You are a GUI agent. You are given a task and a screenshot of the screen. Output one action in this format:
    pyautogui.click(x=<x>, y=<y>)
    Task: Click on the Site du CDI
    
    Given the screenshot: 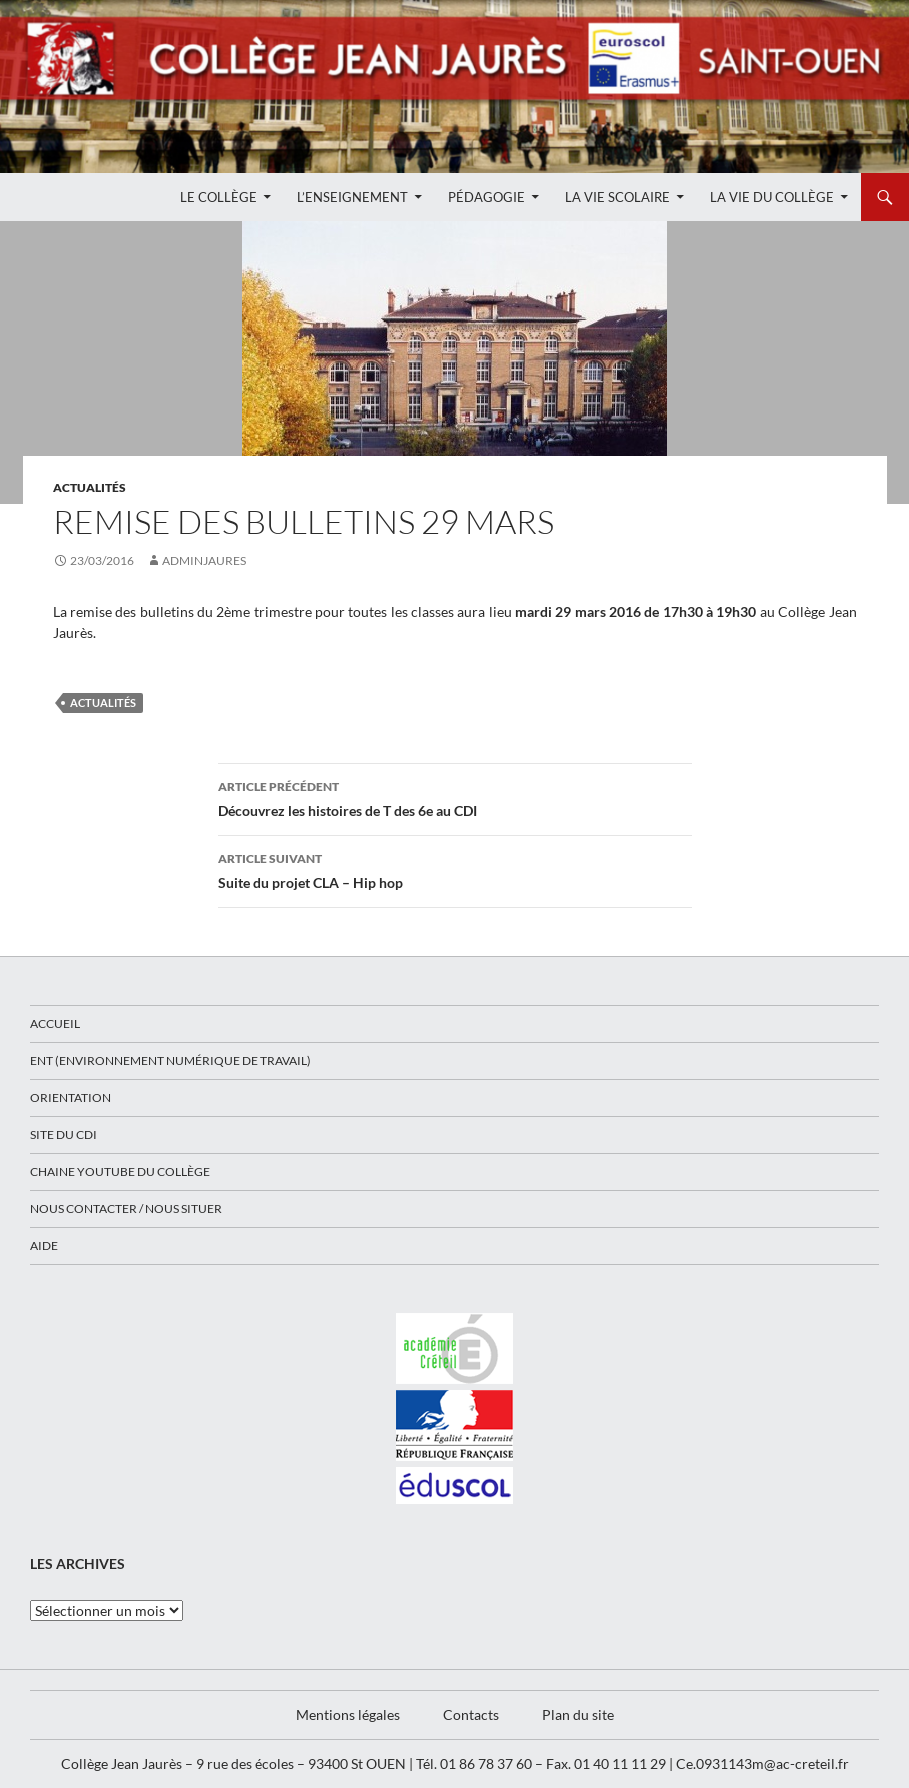 What is the action you would take?
    pyautogui.click(x=63, y=1134)
    